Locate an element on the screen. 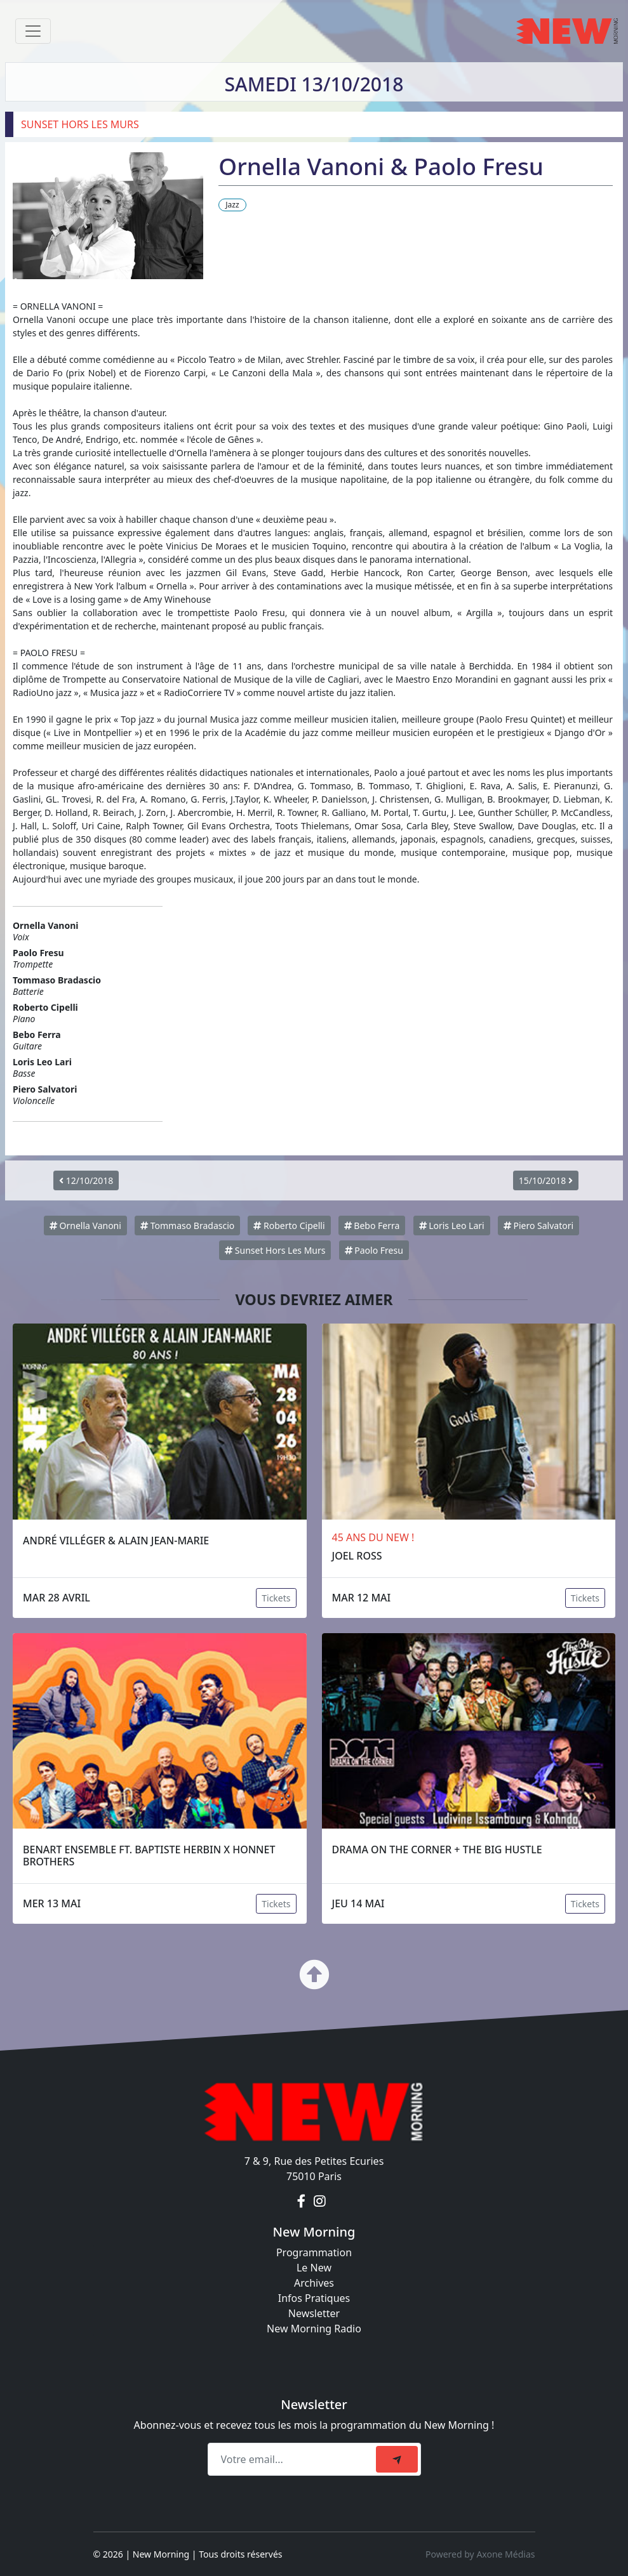 This screenshot has height=2576, width=628. [submit] is located at coordinates (397, 2459).